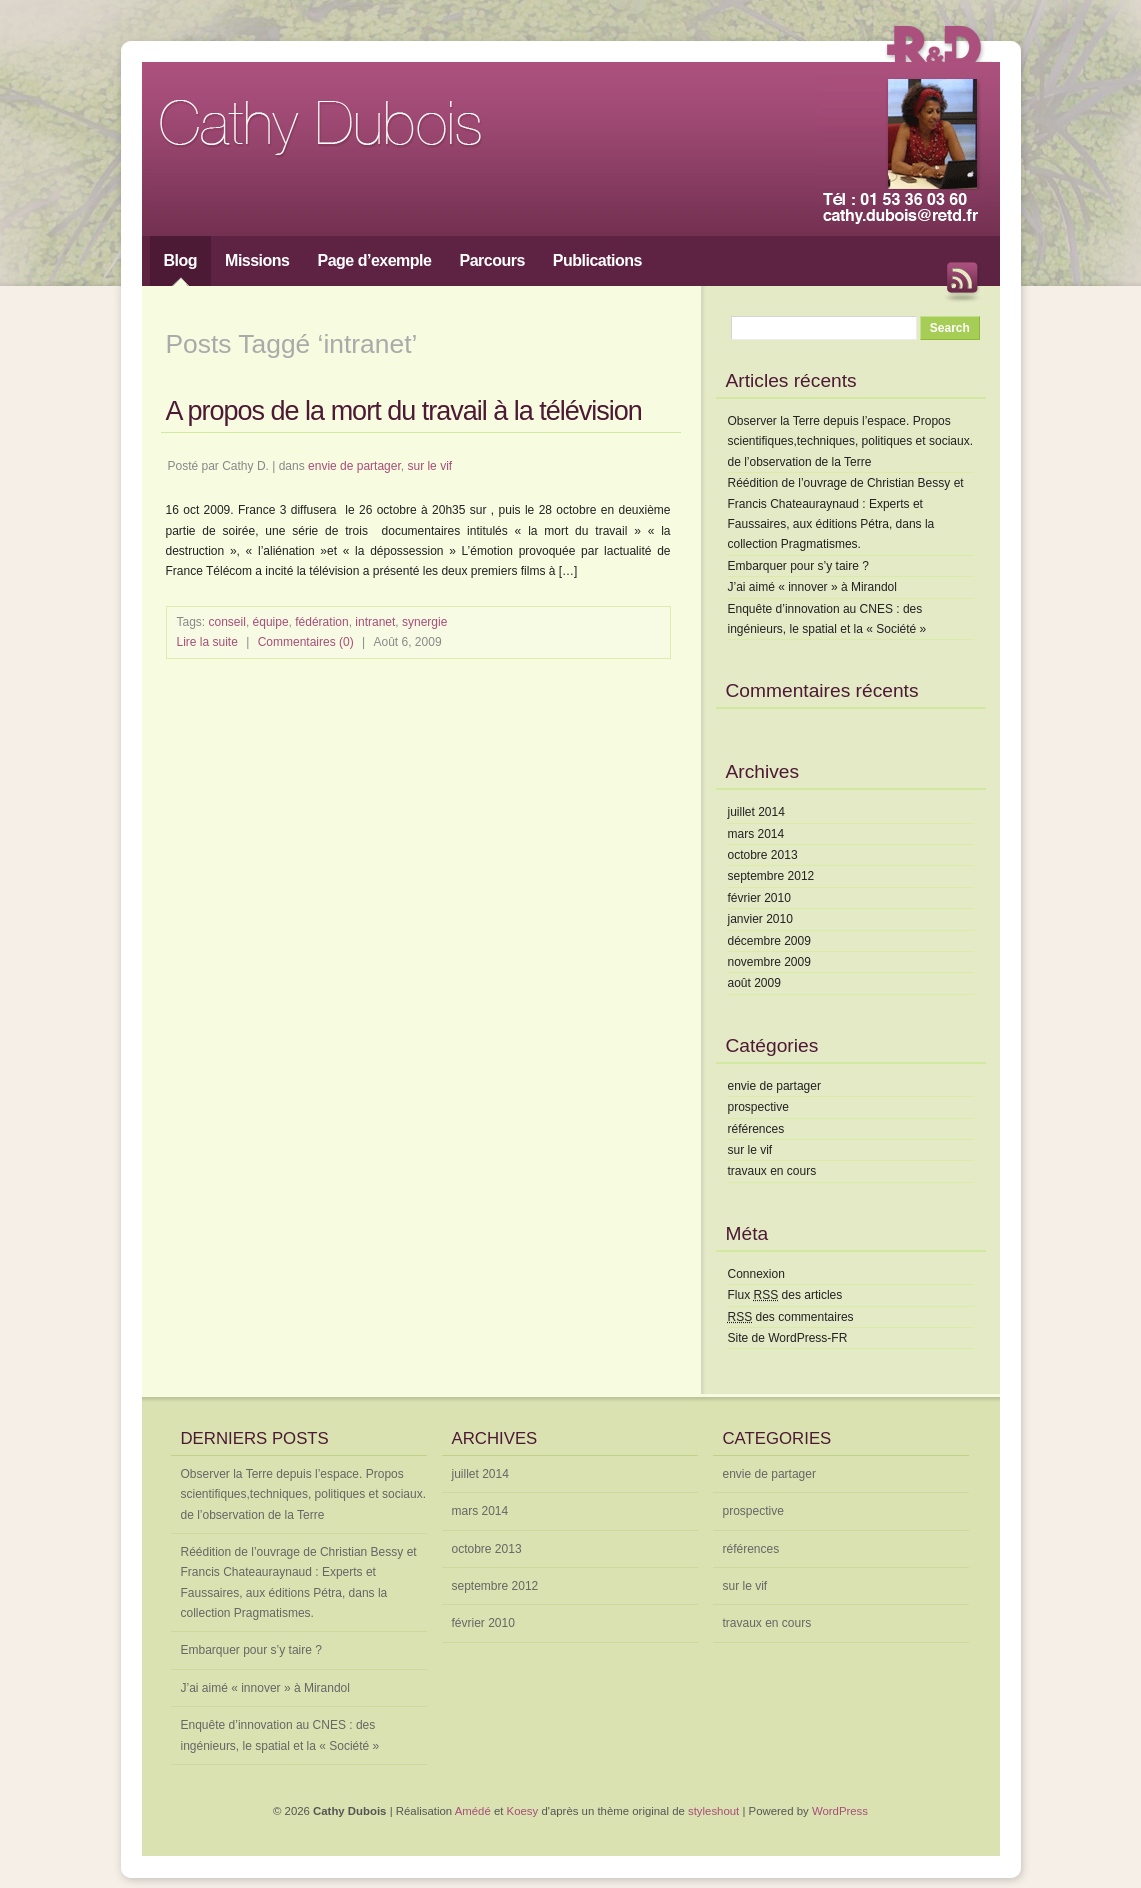  What do you see at coordinates (597, 260) in the screenshot?
I see `Publications` at bounding box center [597, 260].